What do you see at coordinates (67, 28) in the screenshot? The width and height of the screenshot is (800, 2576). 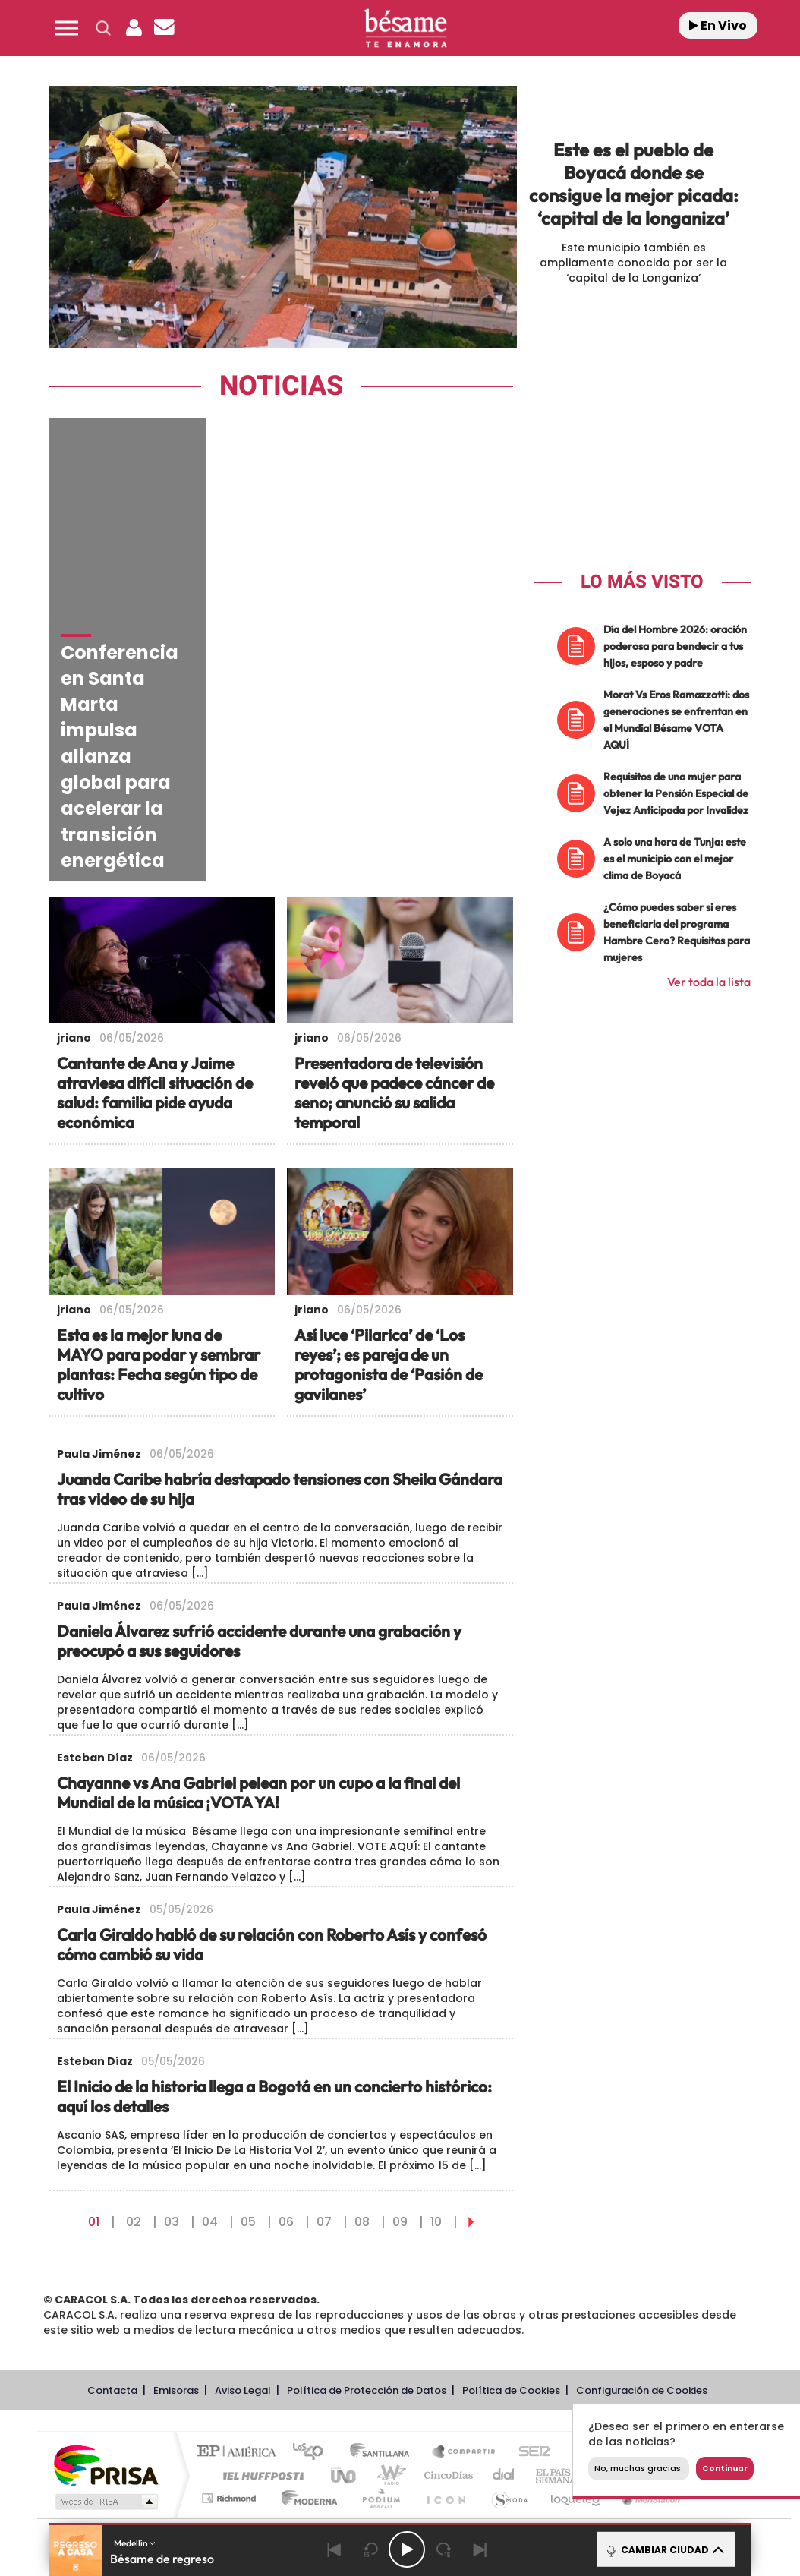 I see `[button]` at bounding box center [67, 28].